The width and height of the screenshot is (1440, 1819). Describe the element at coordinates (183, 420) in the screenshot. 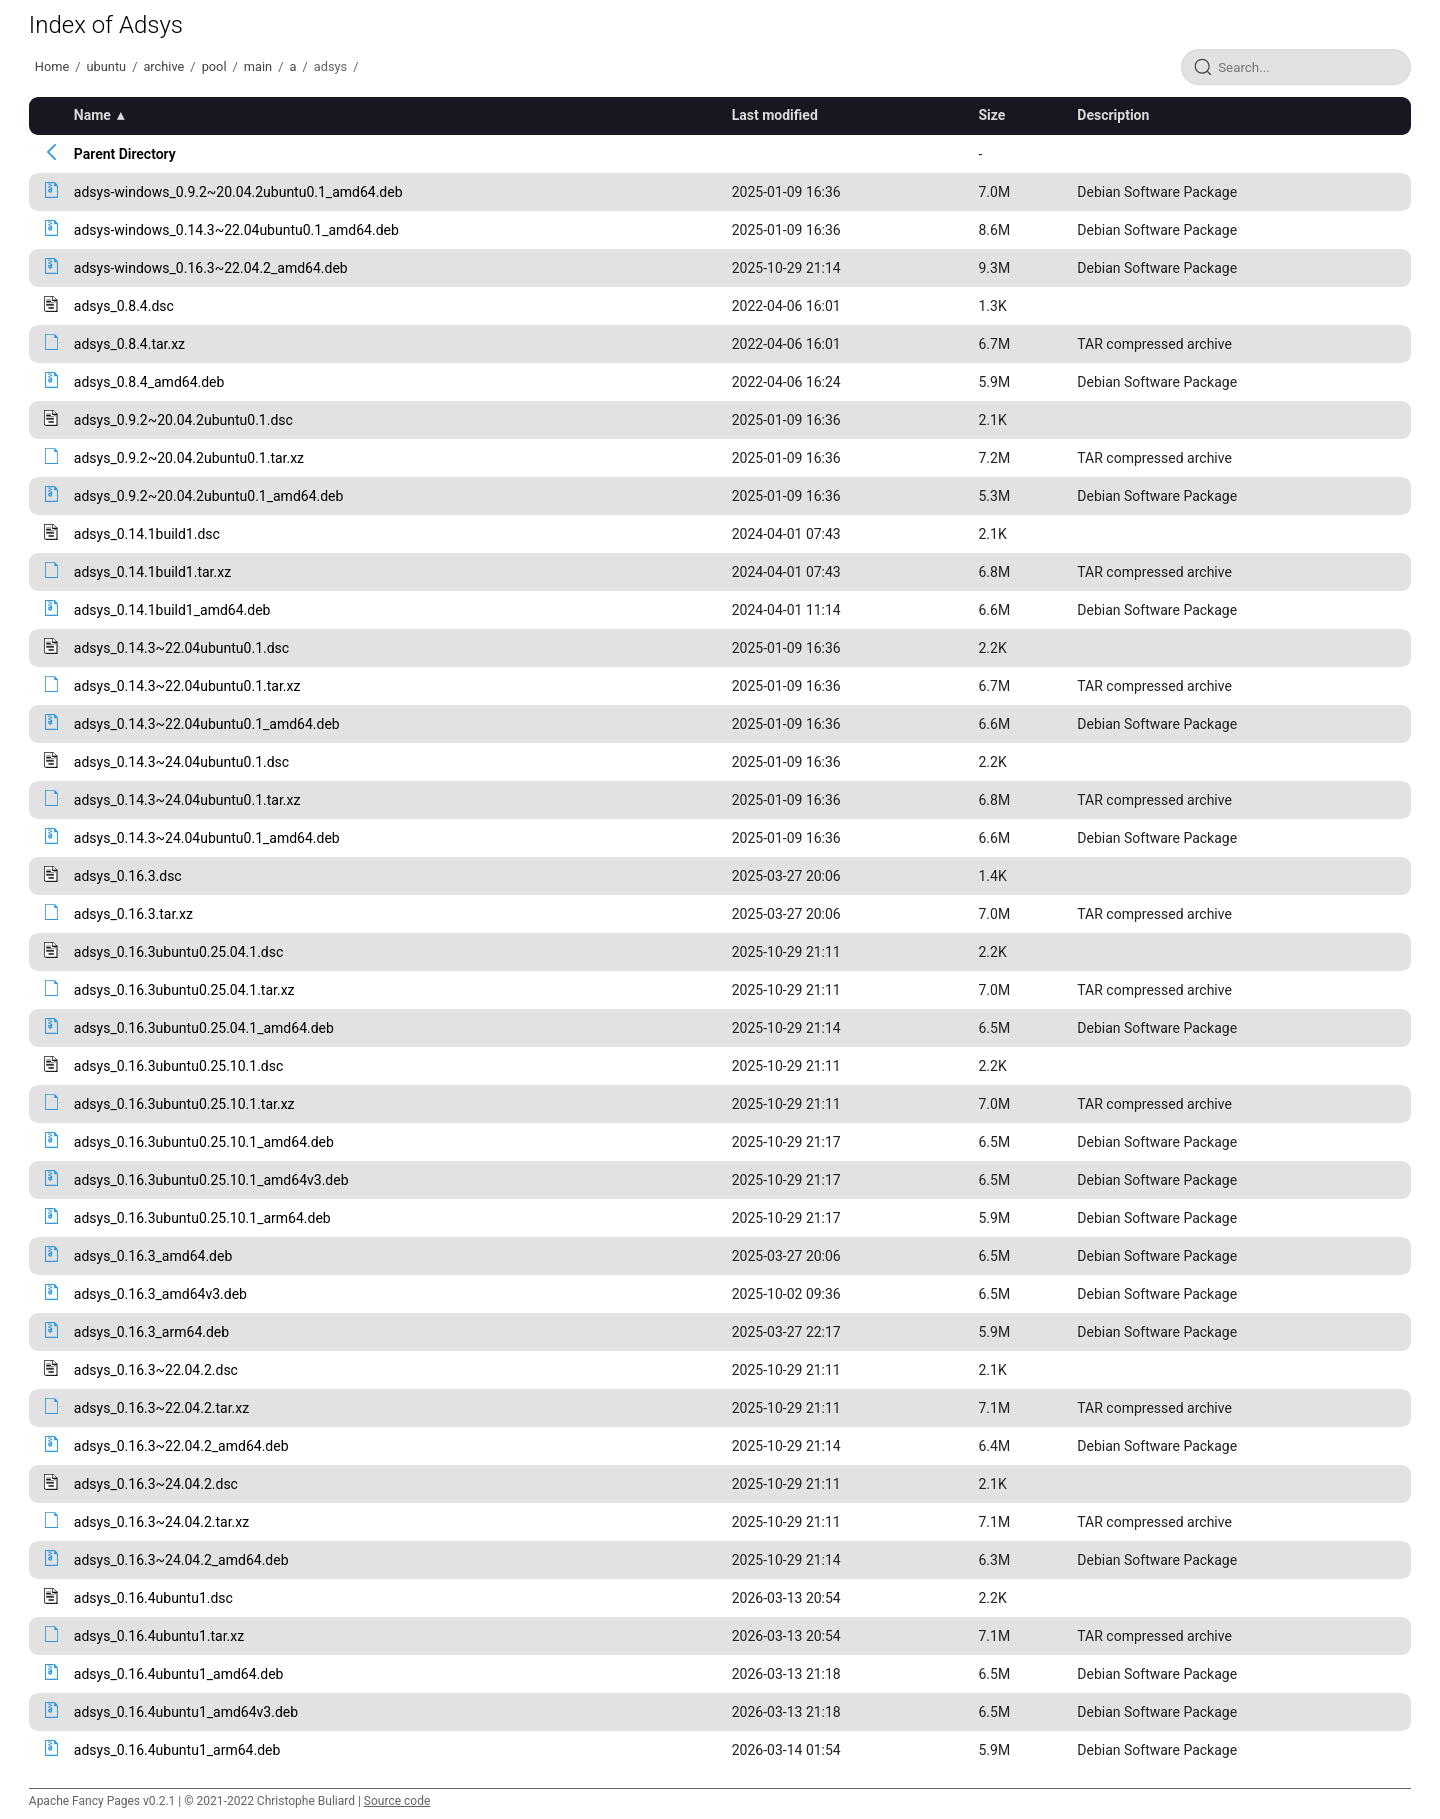

I see `adsys_0.9.2~20.04.2ubuntu0.1.dsc` at that location.